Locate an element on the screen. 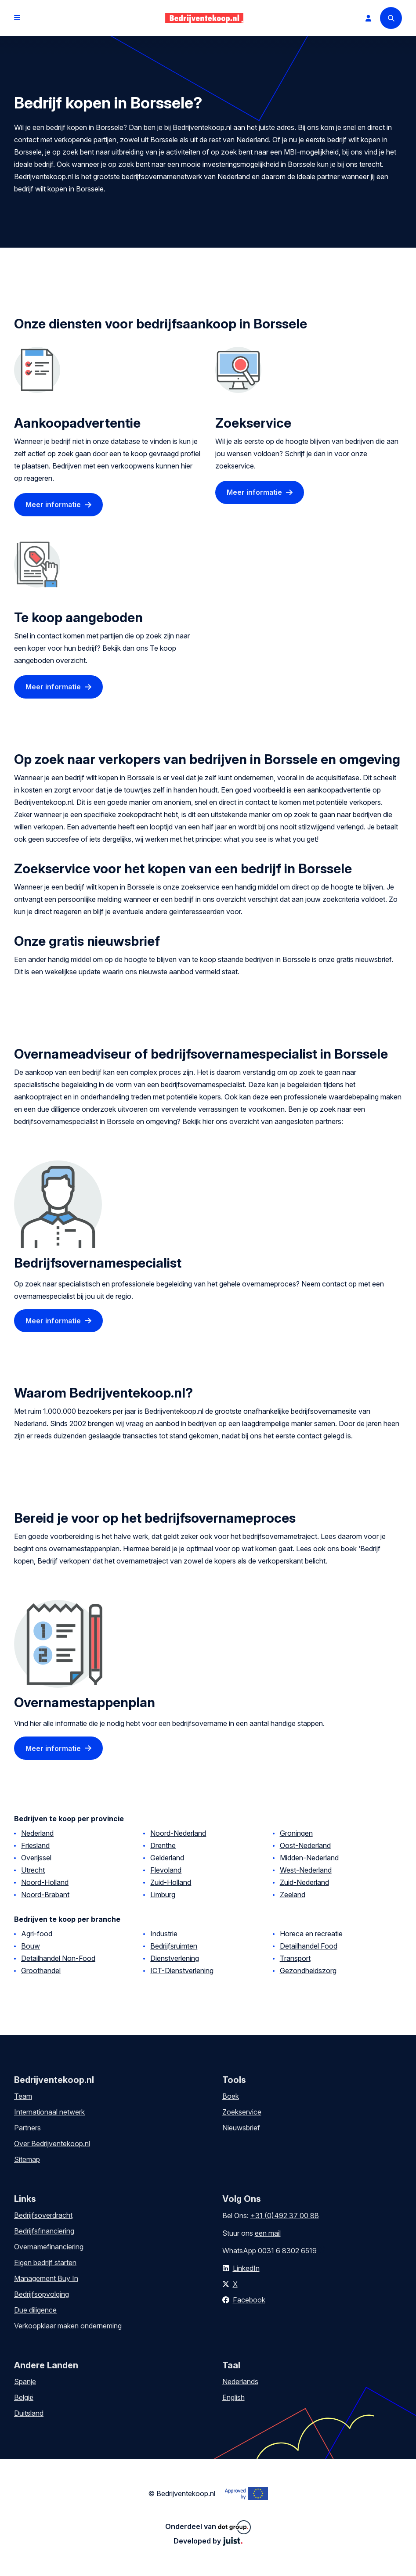 The width and height of the screenshot is (416, 2576). Transport is located at coordinates (295, 1958).